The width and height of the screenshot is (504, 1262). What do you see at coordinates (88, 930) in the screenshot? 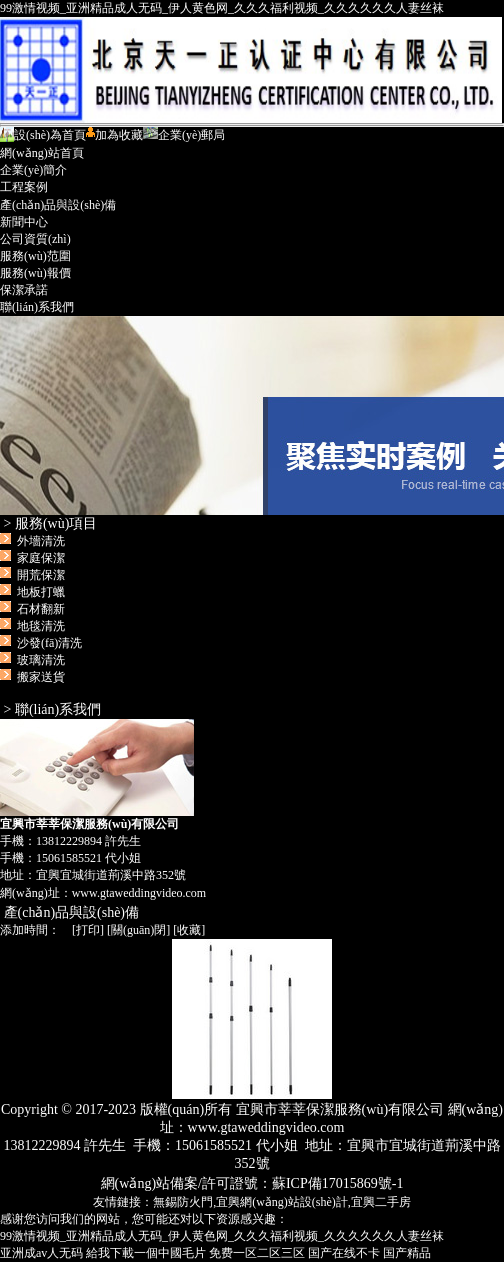
I see `打印` at bounding box center [88, 930].